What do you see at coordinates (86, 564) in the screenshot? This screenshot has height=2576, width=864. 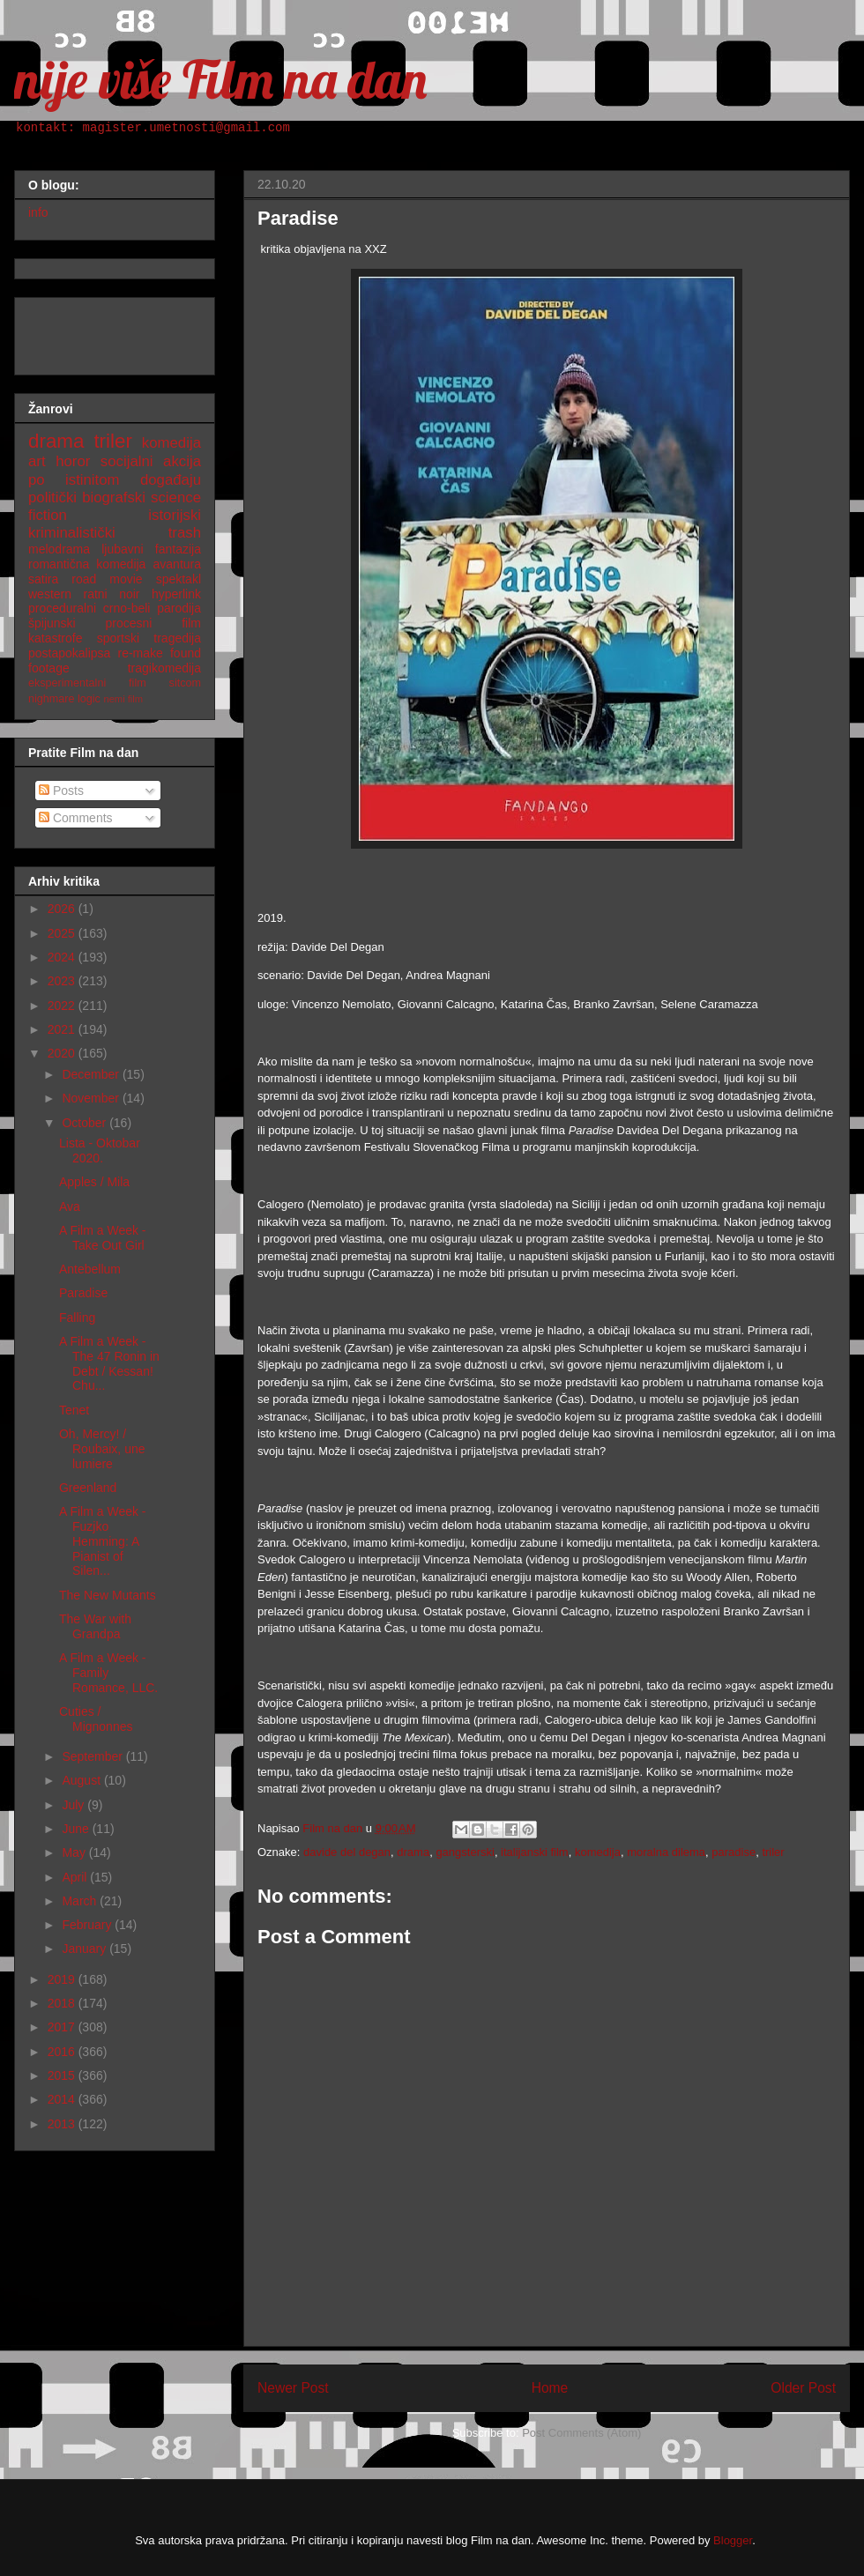 I see `romantična komedija` at bounding box center [86, 564].